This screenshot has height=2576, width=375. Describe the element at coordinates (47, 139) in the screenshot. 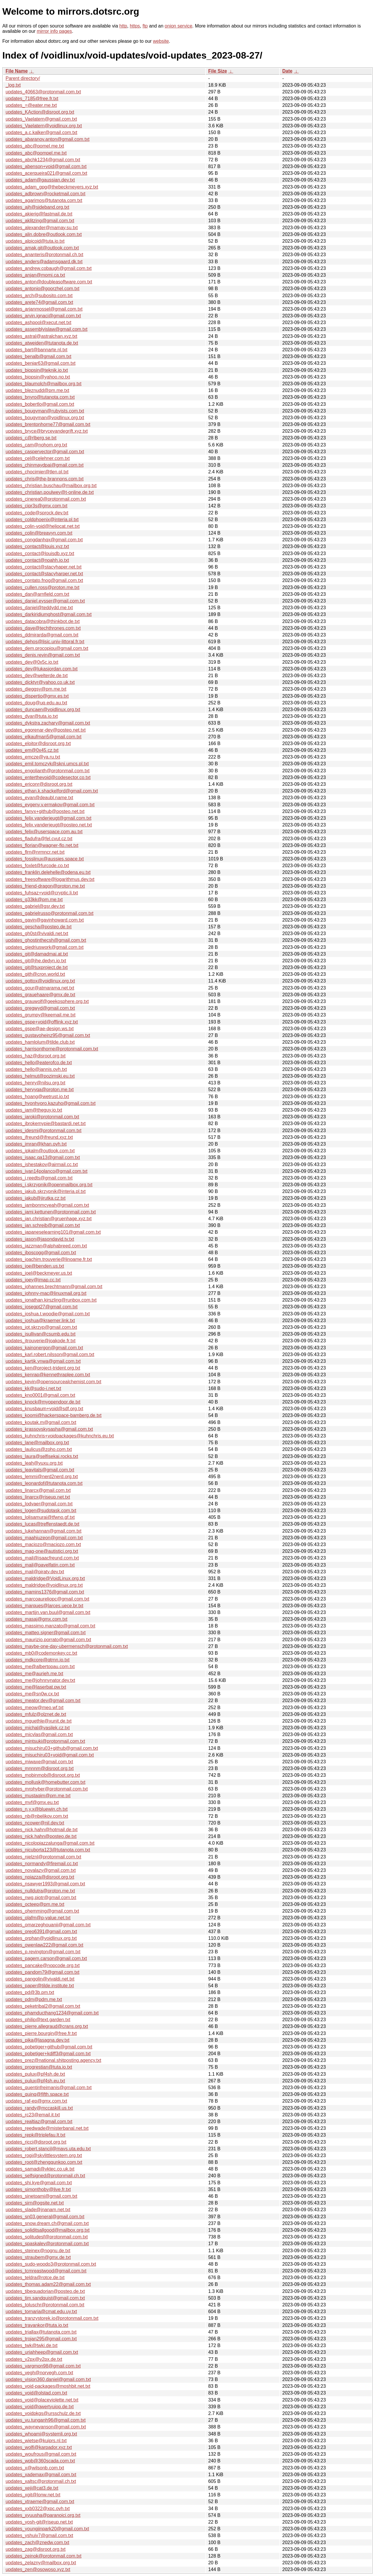

I see `updates_abaranov.anton@gmail.com.txt` at that location.